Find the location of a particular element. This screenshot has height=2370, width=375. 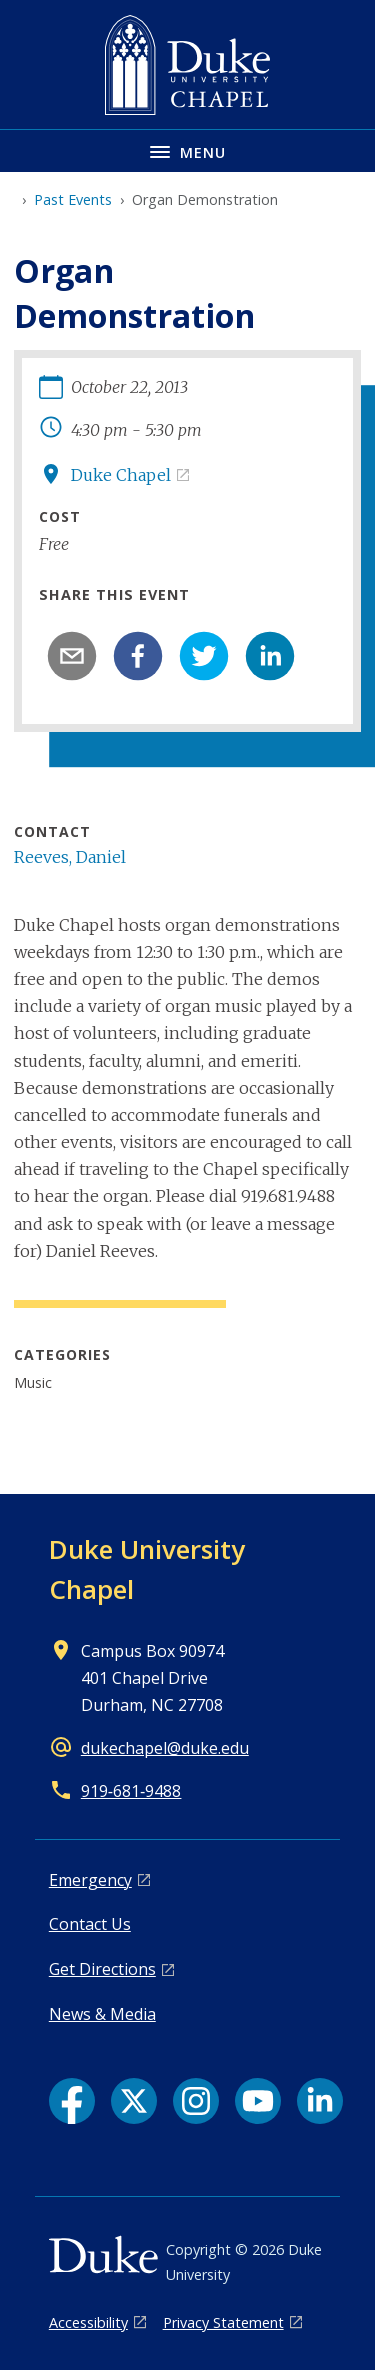

Emergency is located at coordinates (90, 1880).